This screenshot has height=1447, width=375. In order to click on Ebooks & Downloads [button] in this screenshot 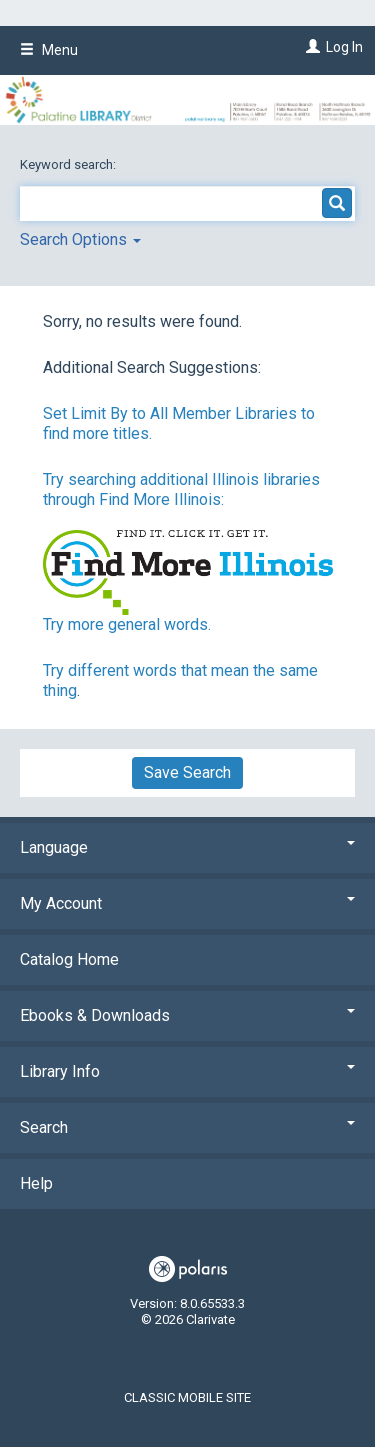, I will do `click(187, 1015)`.